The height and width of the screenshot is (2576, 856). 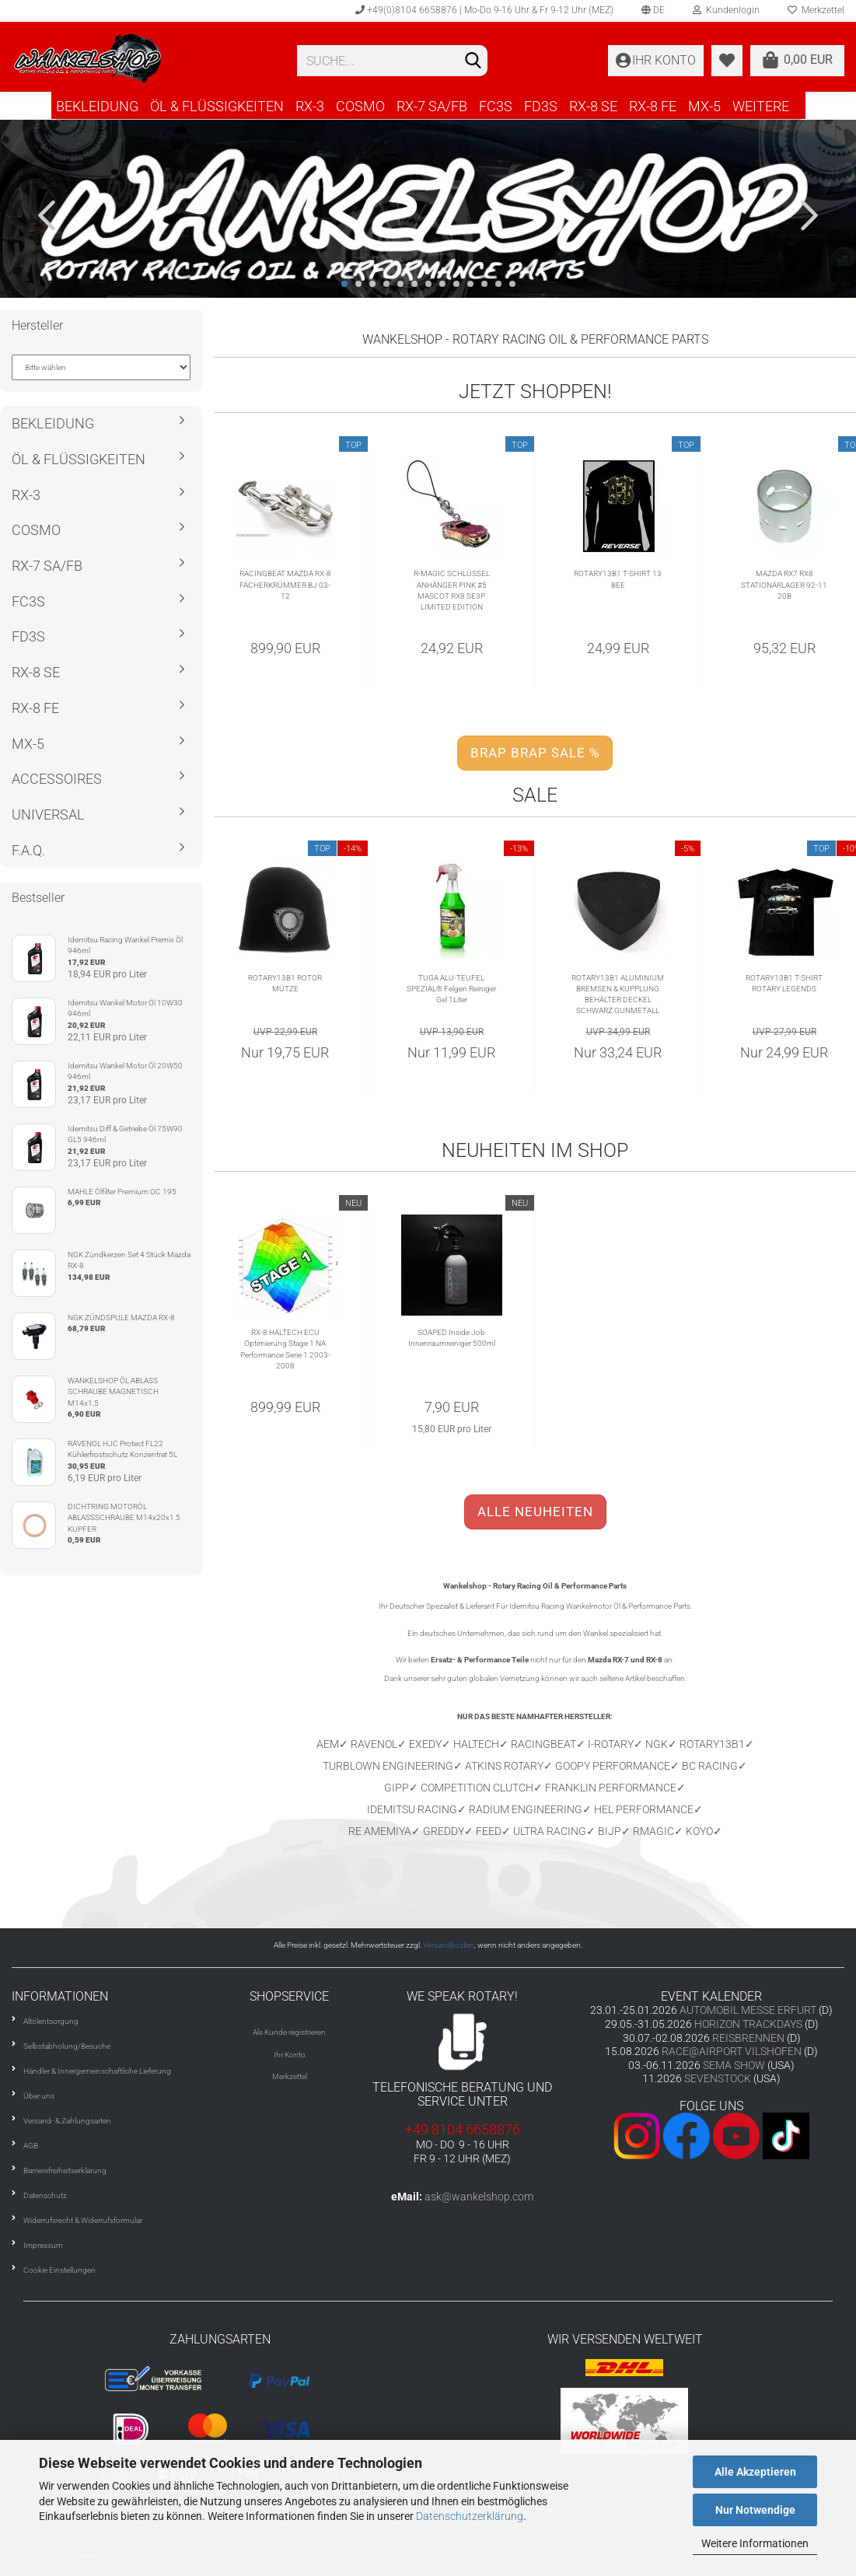 What do you see at coordinates (452, 590) in the screenshot?
I see `R-MAGIC SCHLÜSSEL ANHÄNGER PINK #5 MASCOT RX8 SE3P LIMITED EDITION` at bounding box center [452, 590].